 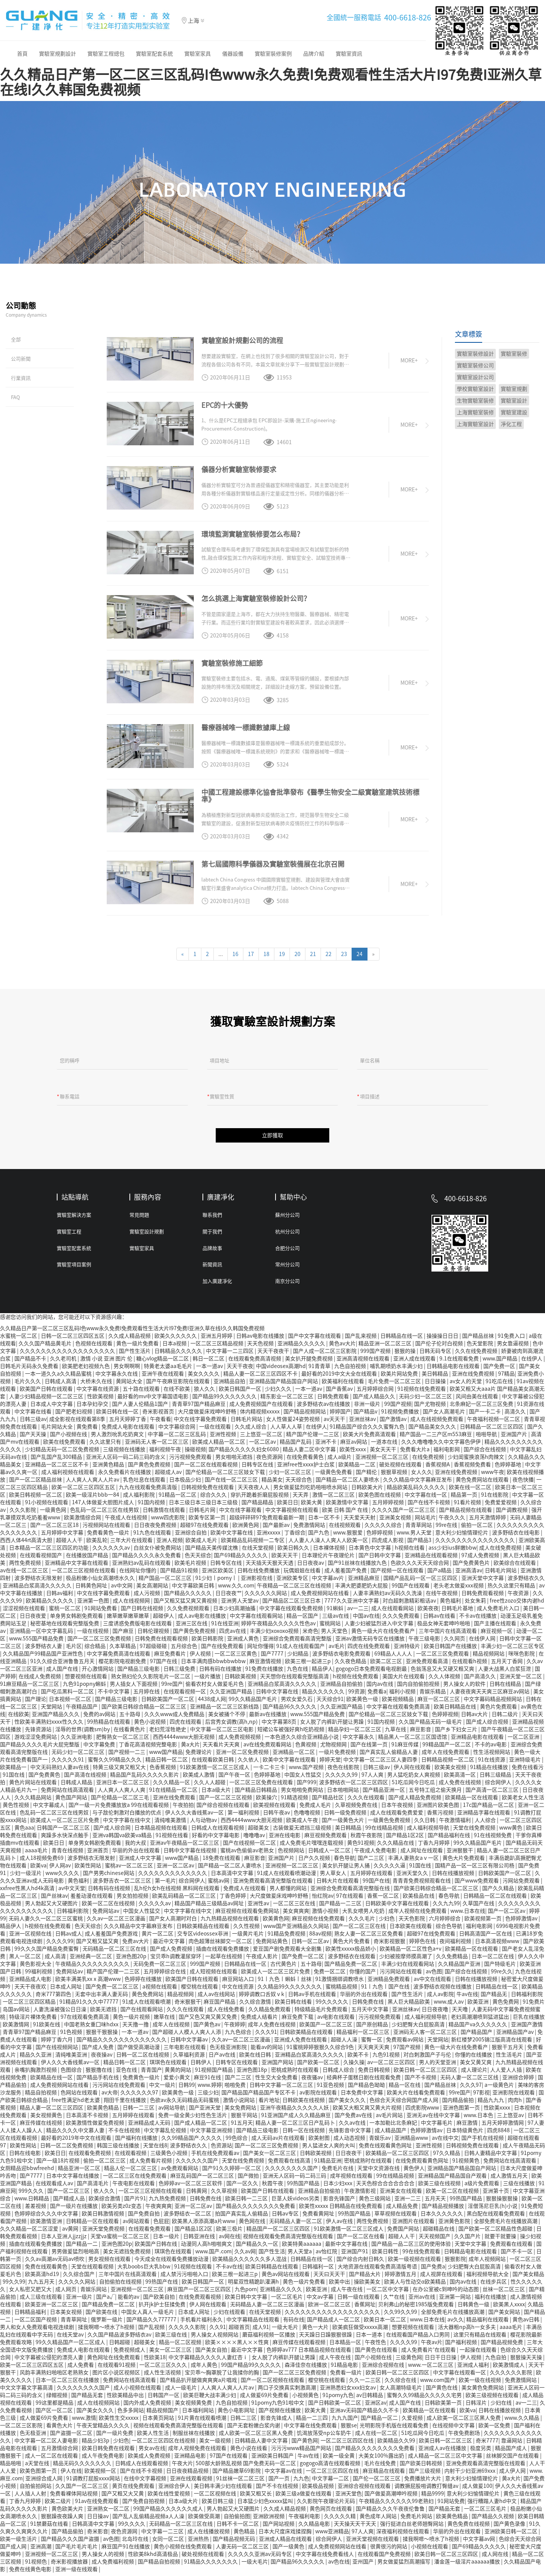 I want to click on 丝袜一区二区三区, so click(x=504, y=2292).